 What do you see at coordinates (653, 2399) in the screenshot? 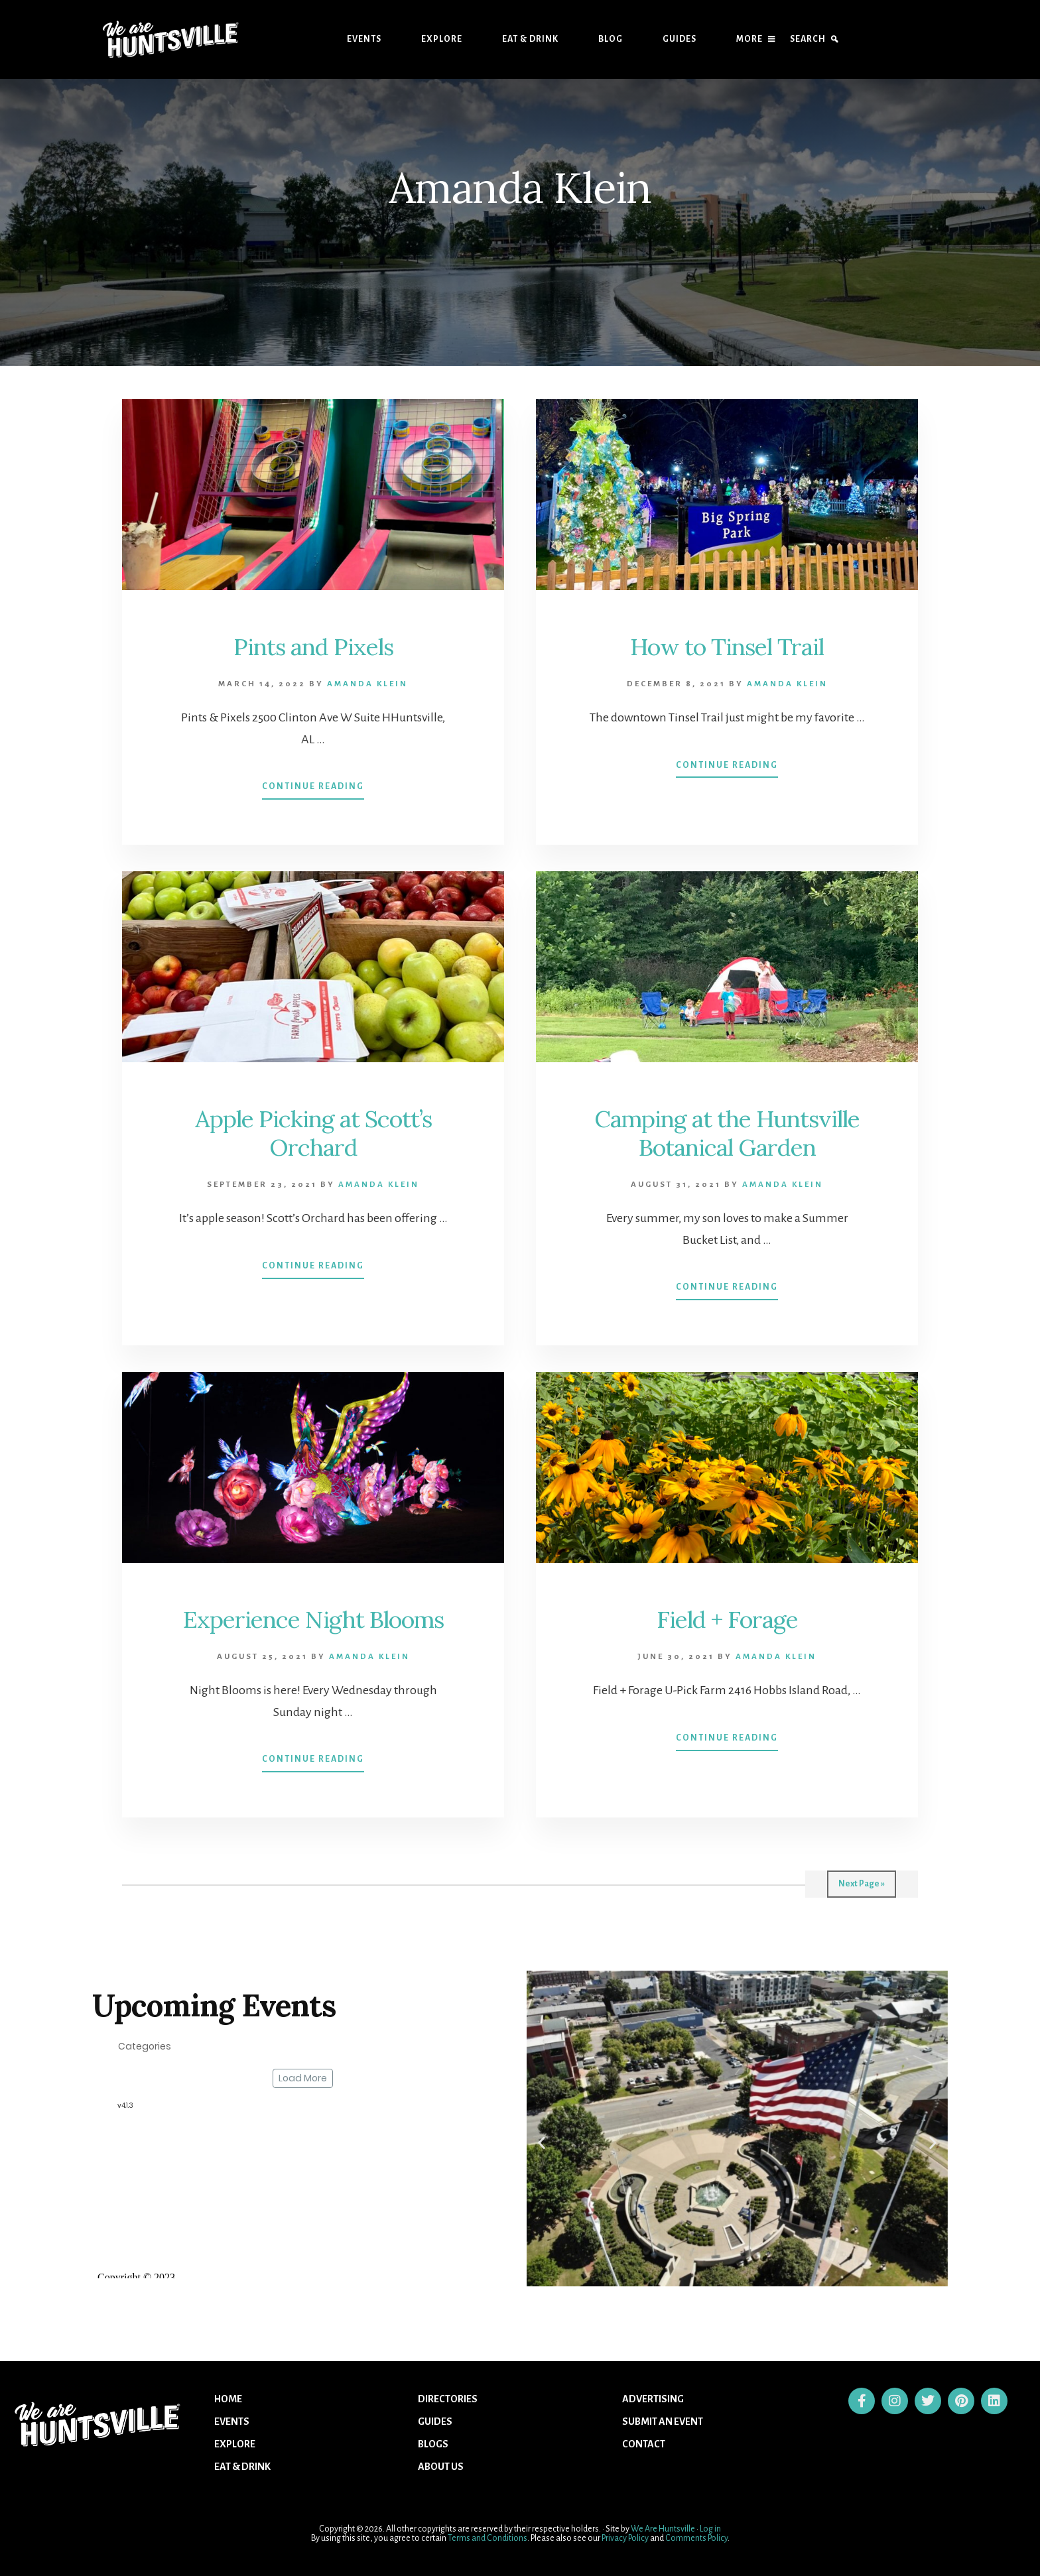
I see `Advertising` at bounding box center [653, 2399].